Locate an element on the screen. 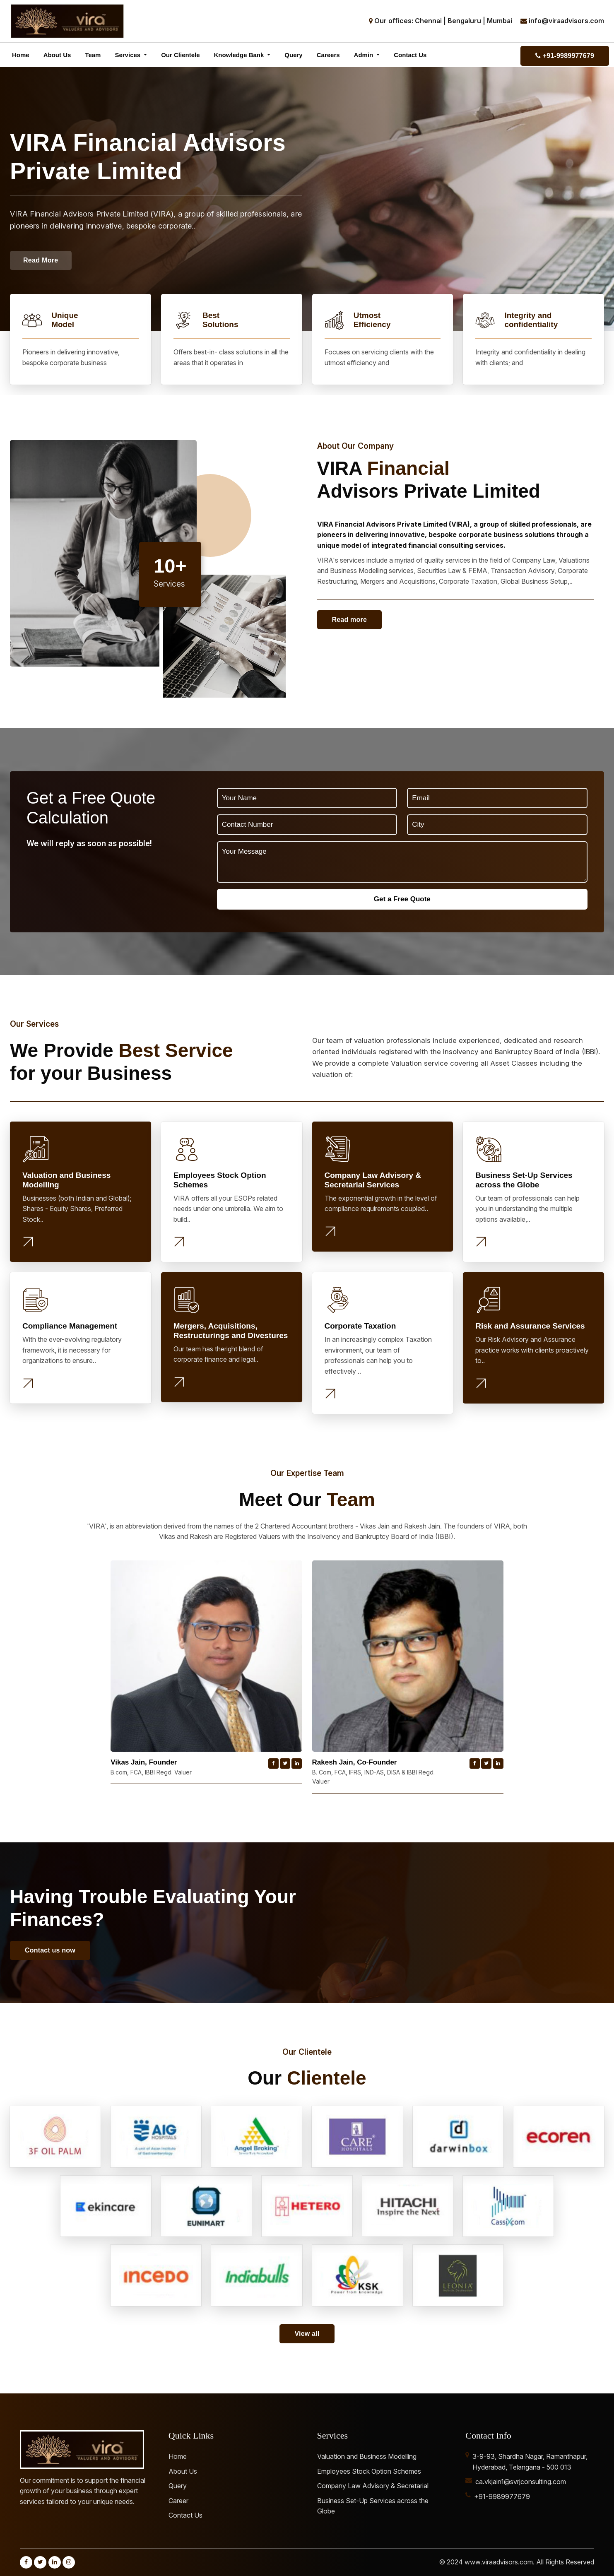 Image resolution: width=614 pixels, height=2576 pixels. Business Set-Up Services across the Globe is located at coordinates (373, 2506).